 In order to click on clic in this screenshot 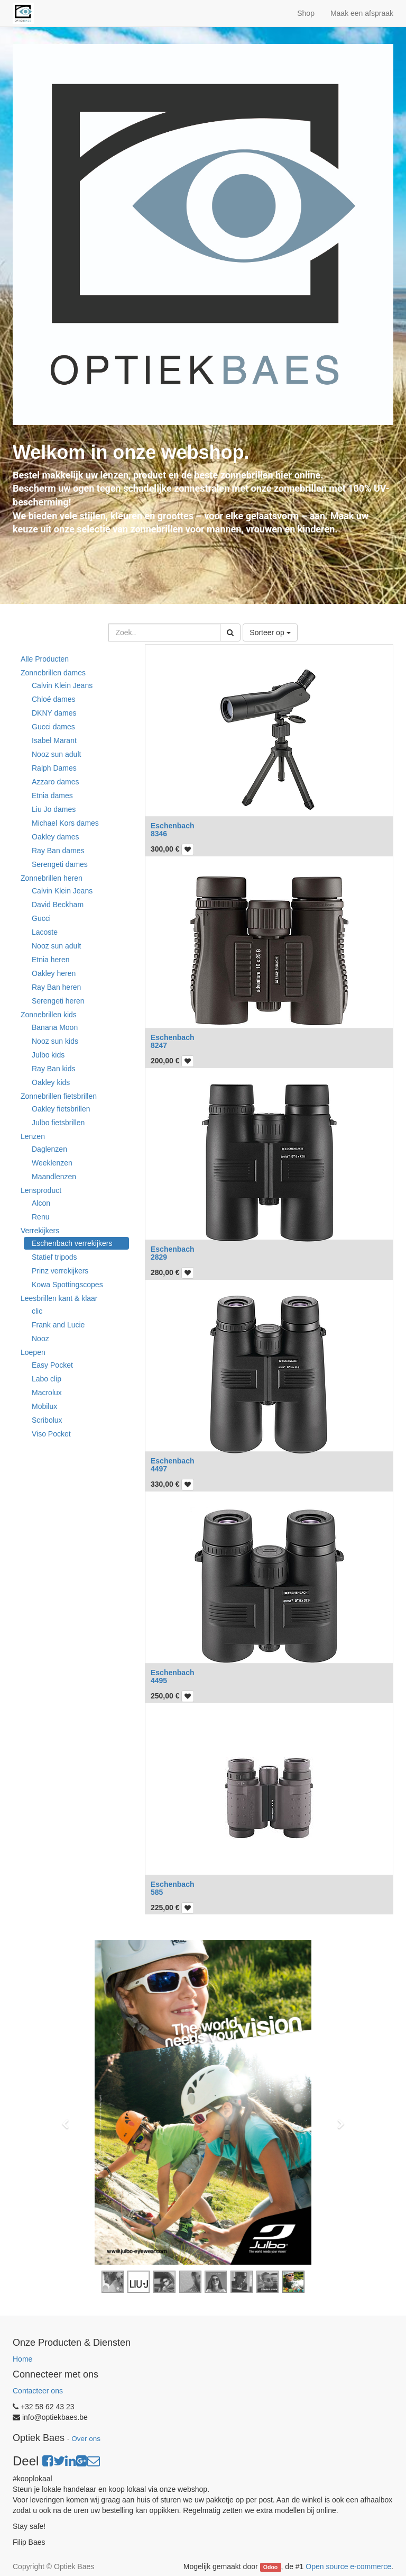, I will do `click(37, 1311)`.